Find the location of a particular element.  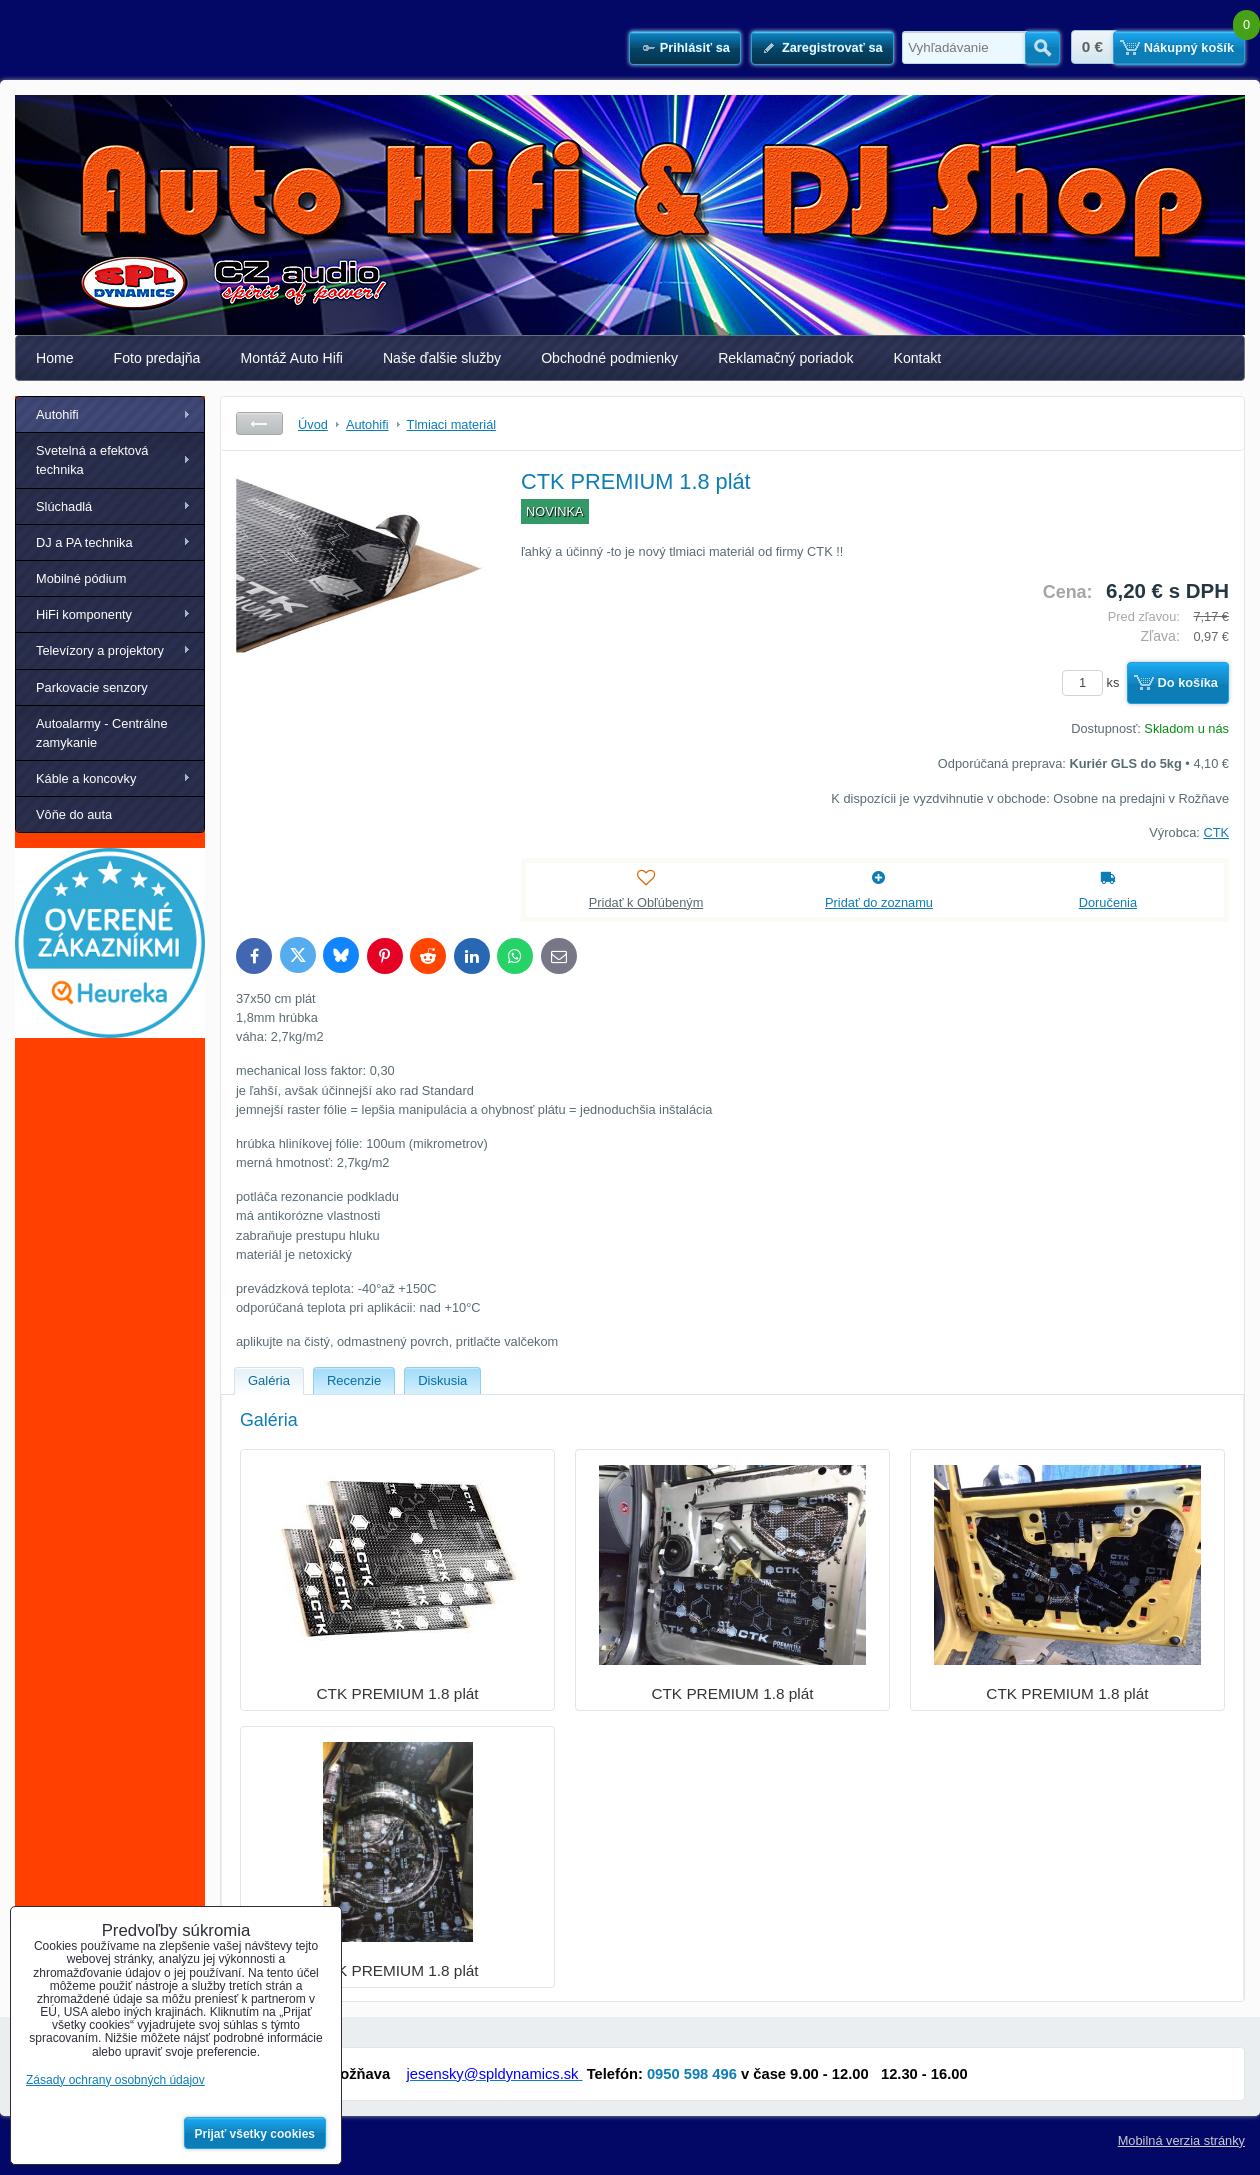

Naše ďalšie služby is located at coordinates (442, 358).